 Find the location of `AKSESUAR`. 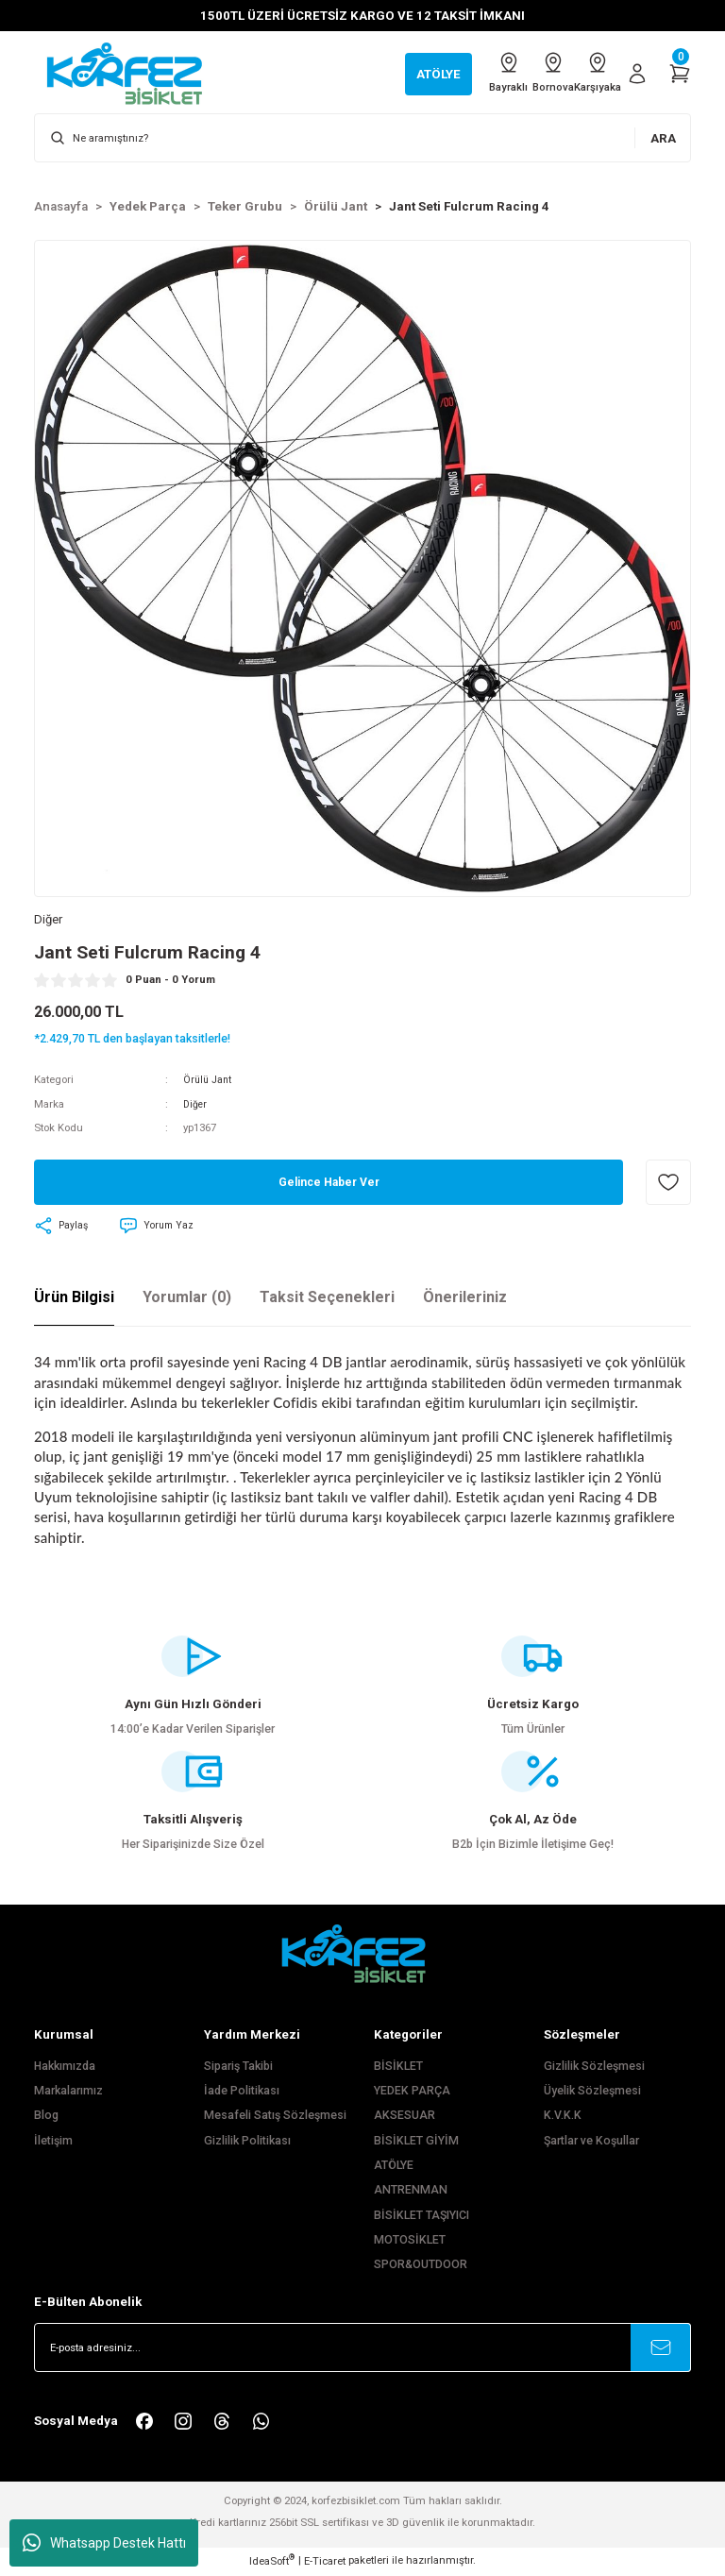

AKSESUAR is located at coordinates (404, 2117).